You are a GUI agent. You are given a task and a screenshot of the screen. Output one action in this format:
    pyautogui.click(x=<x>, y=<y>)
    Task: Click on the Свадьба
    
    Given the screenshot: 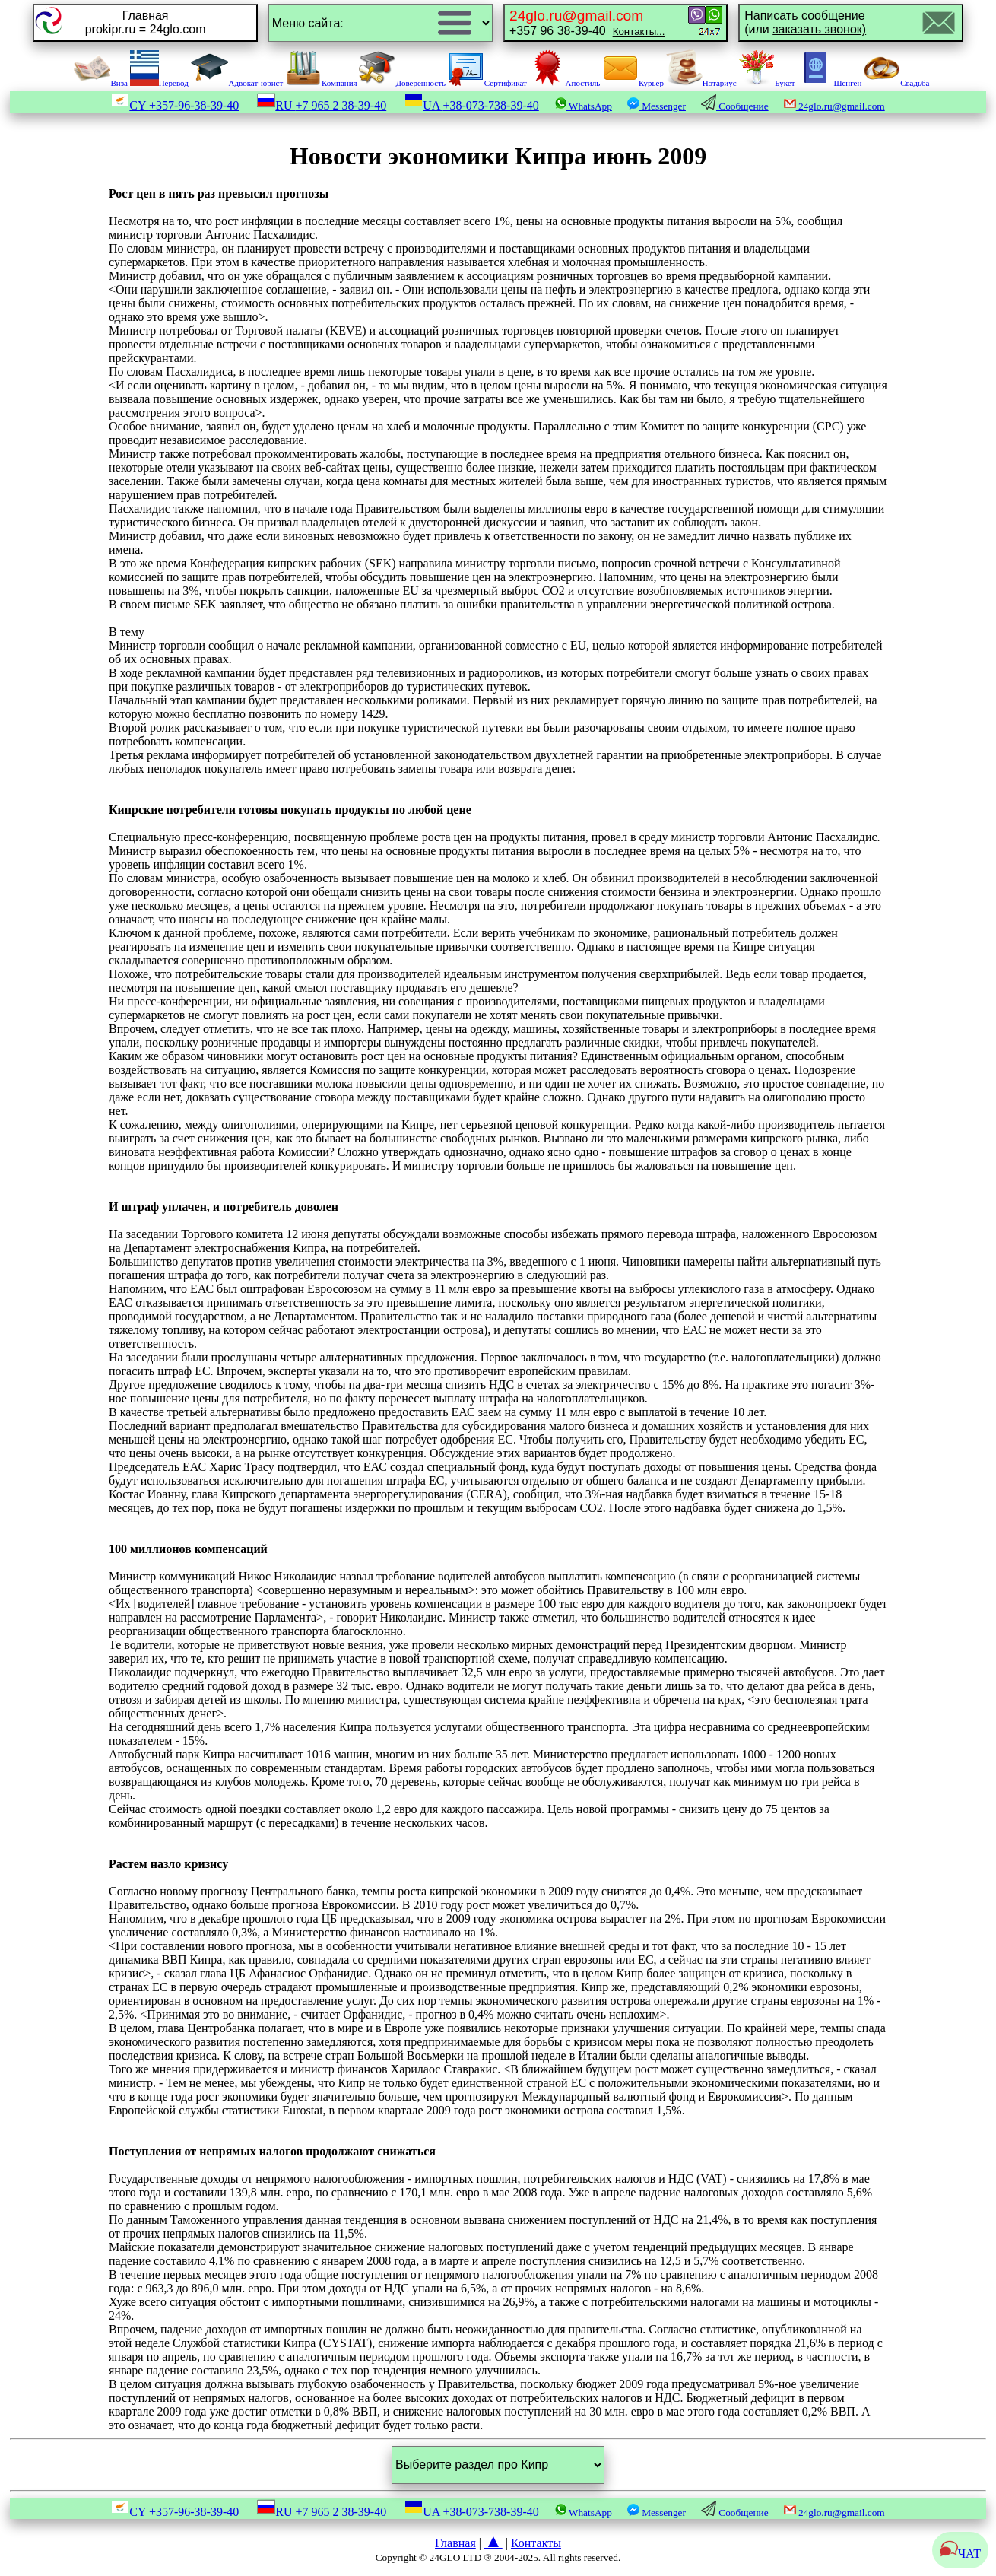 What is the action you would take?
    pyautogui.click(x=896, y=82)
    